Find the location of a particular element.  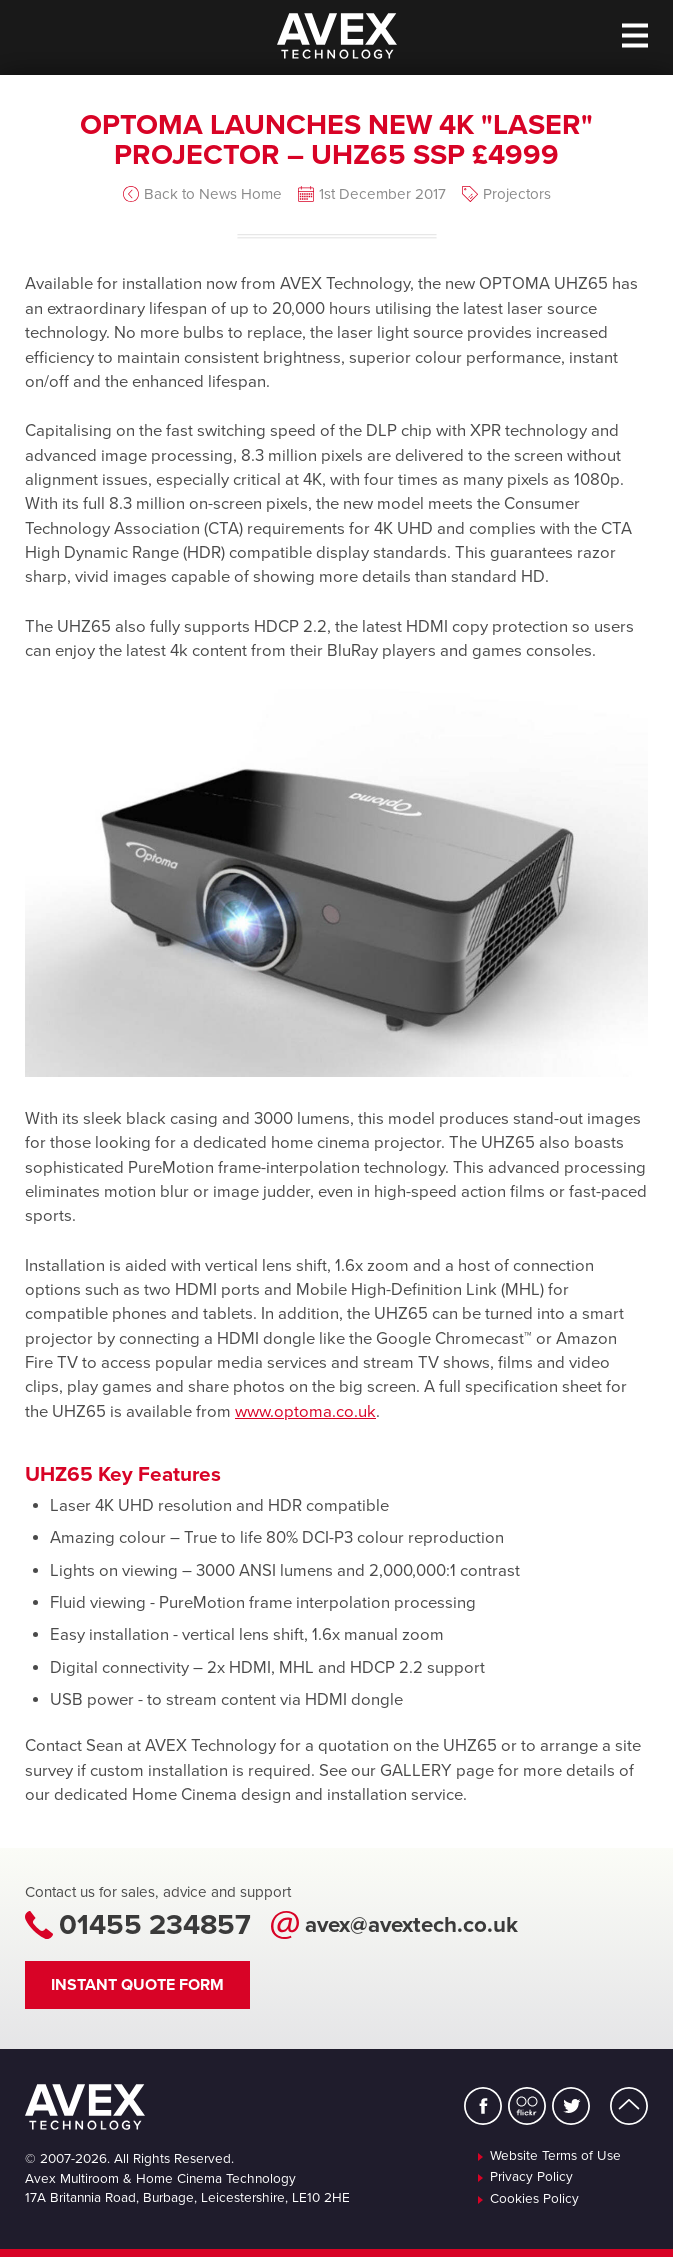

Projectors is located at coordinates (517, 194).